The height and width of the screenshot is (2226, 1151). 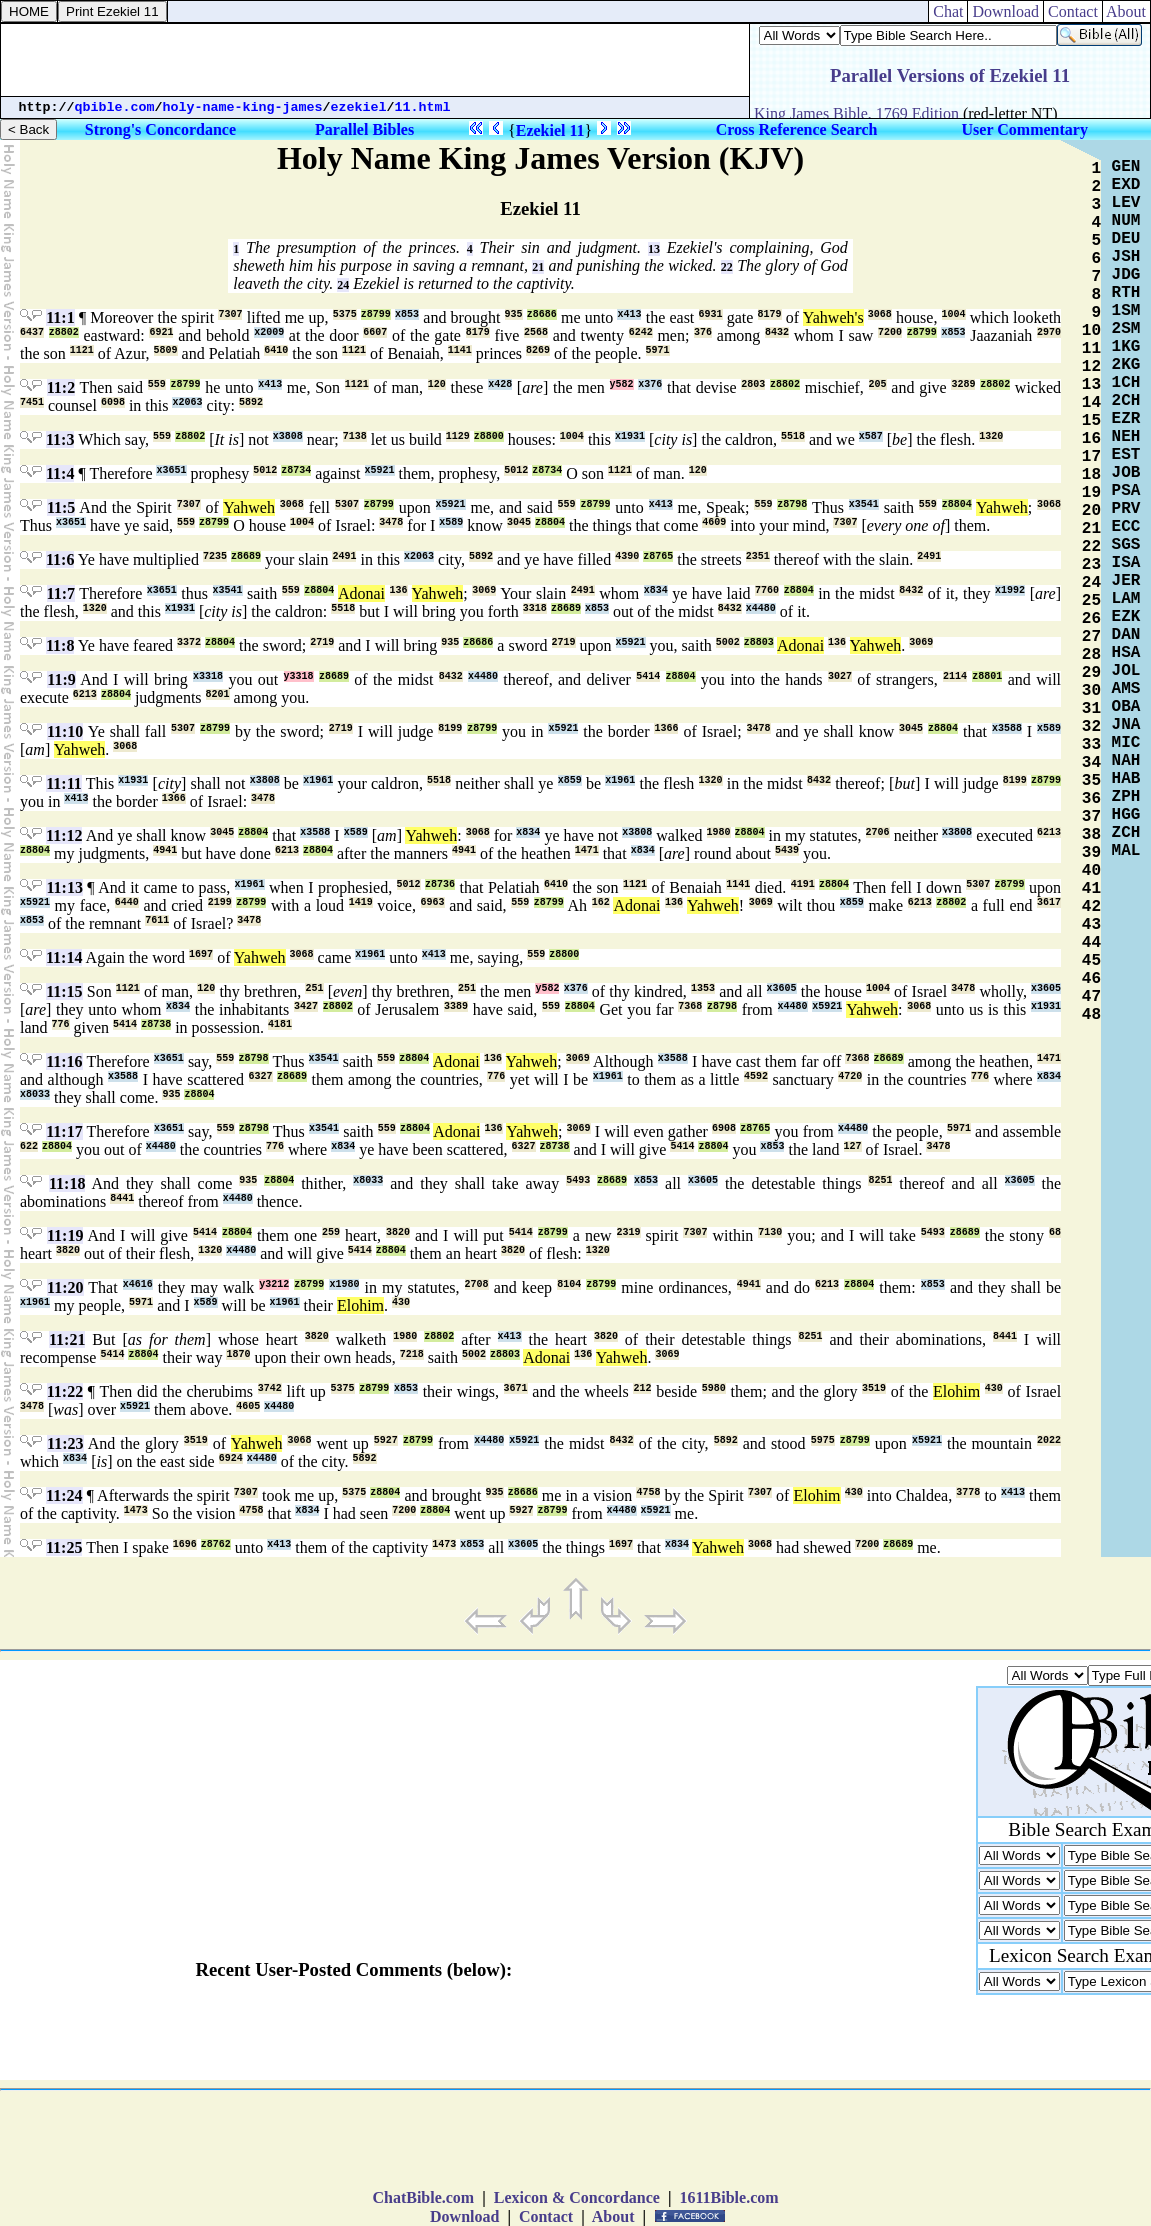 I want to click on 4720, so click(x=850, y=1076).